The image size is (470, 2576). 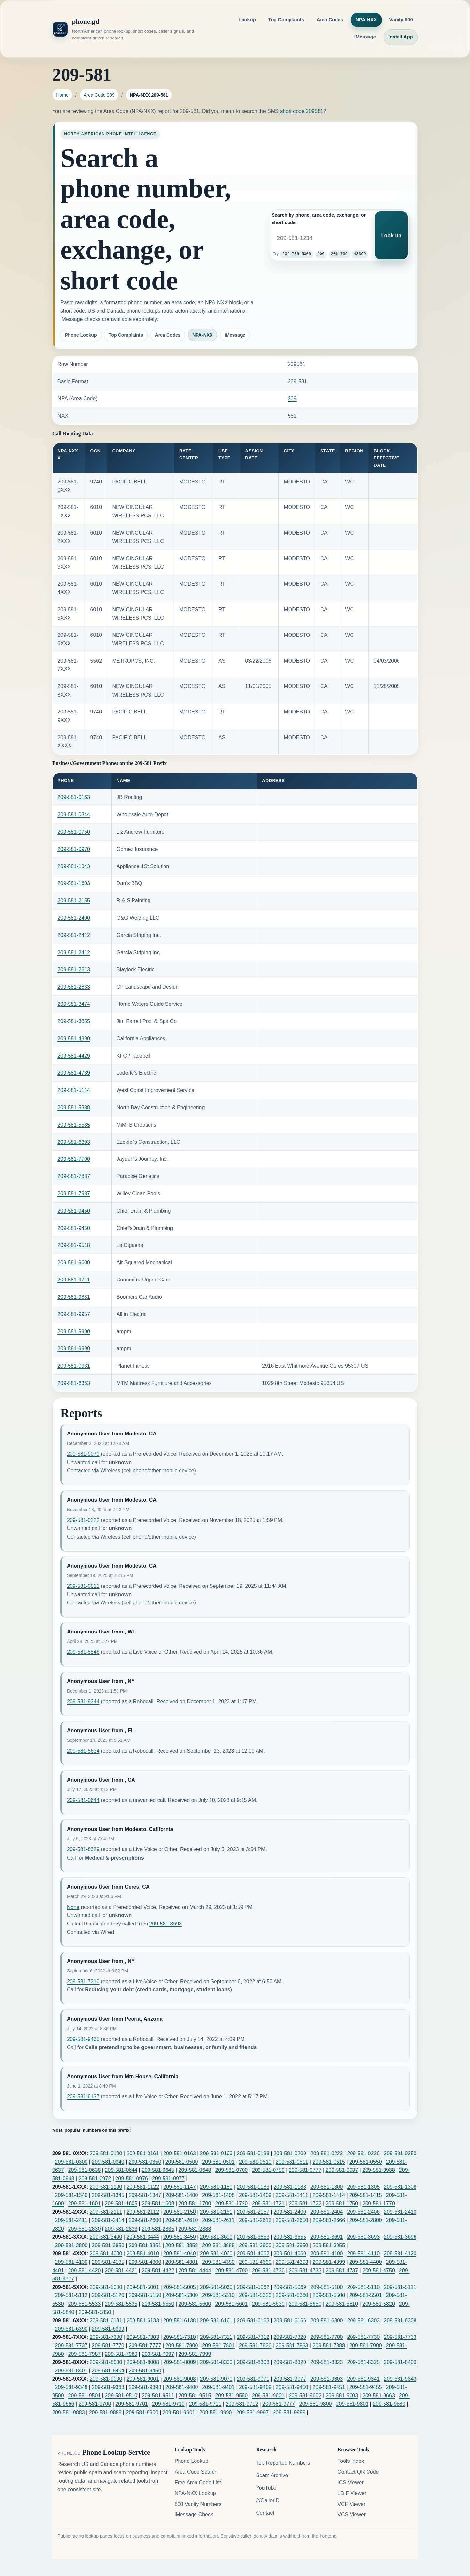 I want to click on 209-581-3450, so click(x=179, y=2237).